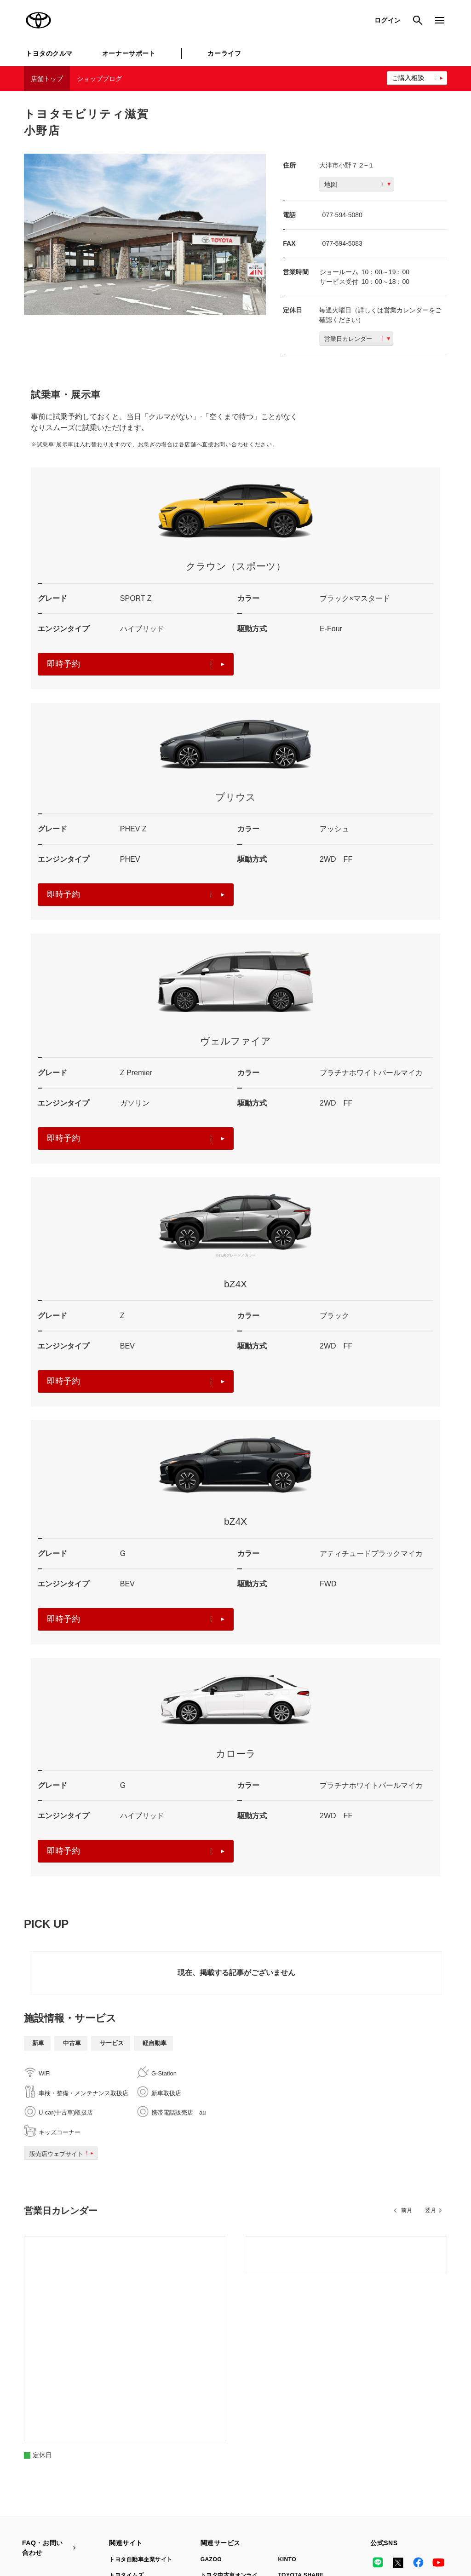 This screenshot has height=2576, width=471. What do you see at coordinates (38, 20) in the screenshot?
I see `TOYOTA` at bounding box center [38, 20].